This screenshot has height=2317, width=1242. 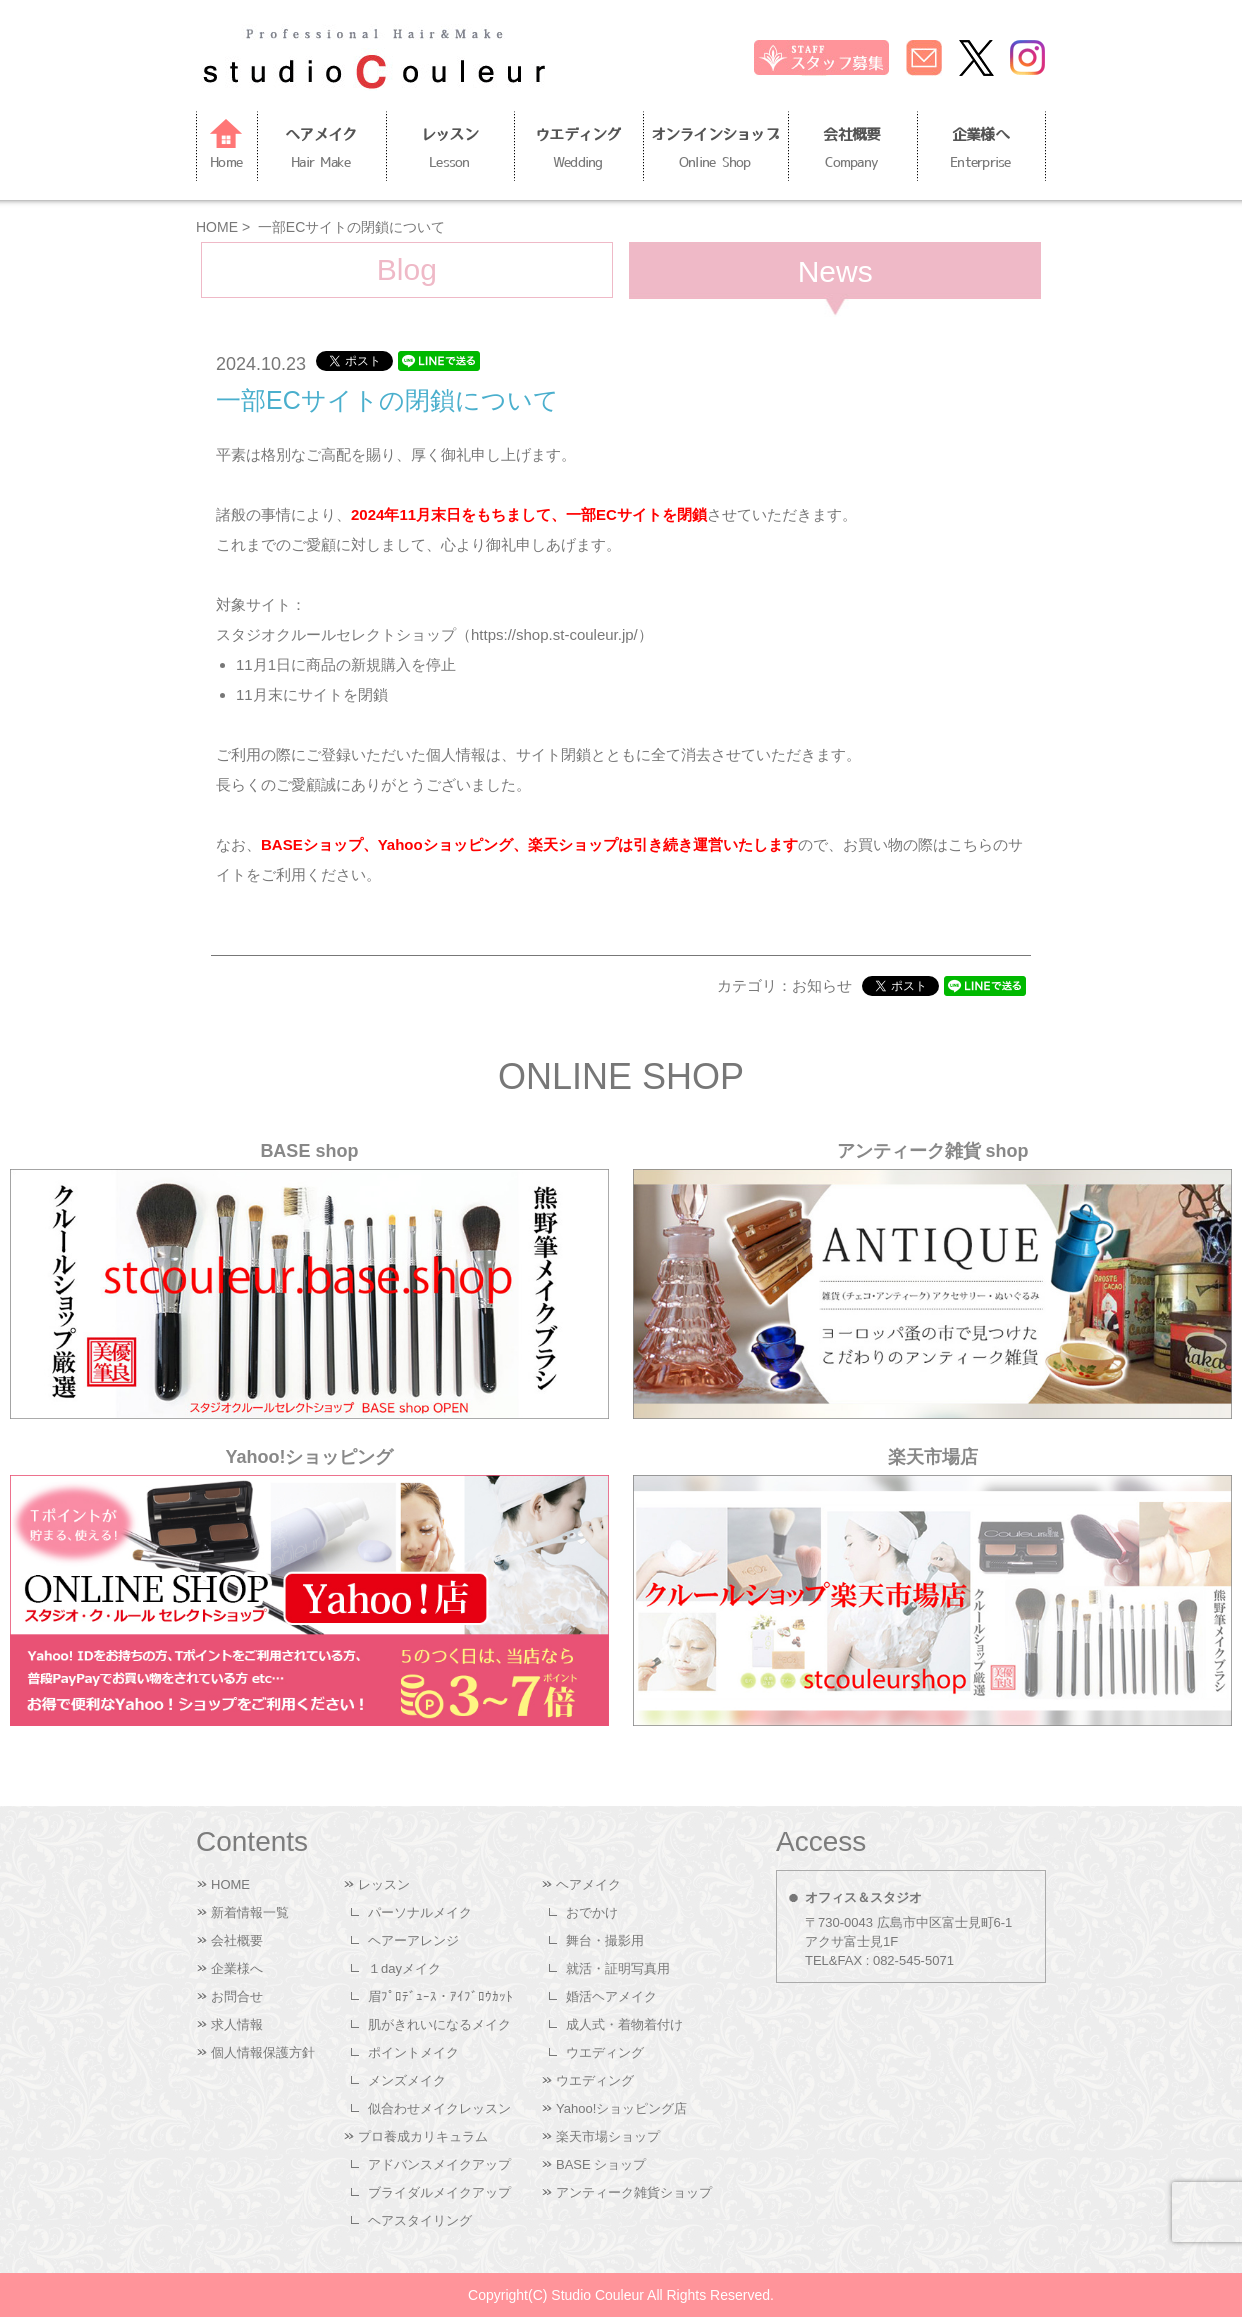 What do you see at coordinates (407, 2080) in the screenshot?
I see `メンズメイク` at bounding box center [407, 2080].